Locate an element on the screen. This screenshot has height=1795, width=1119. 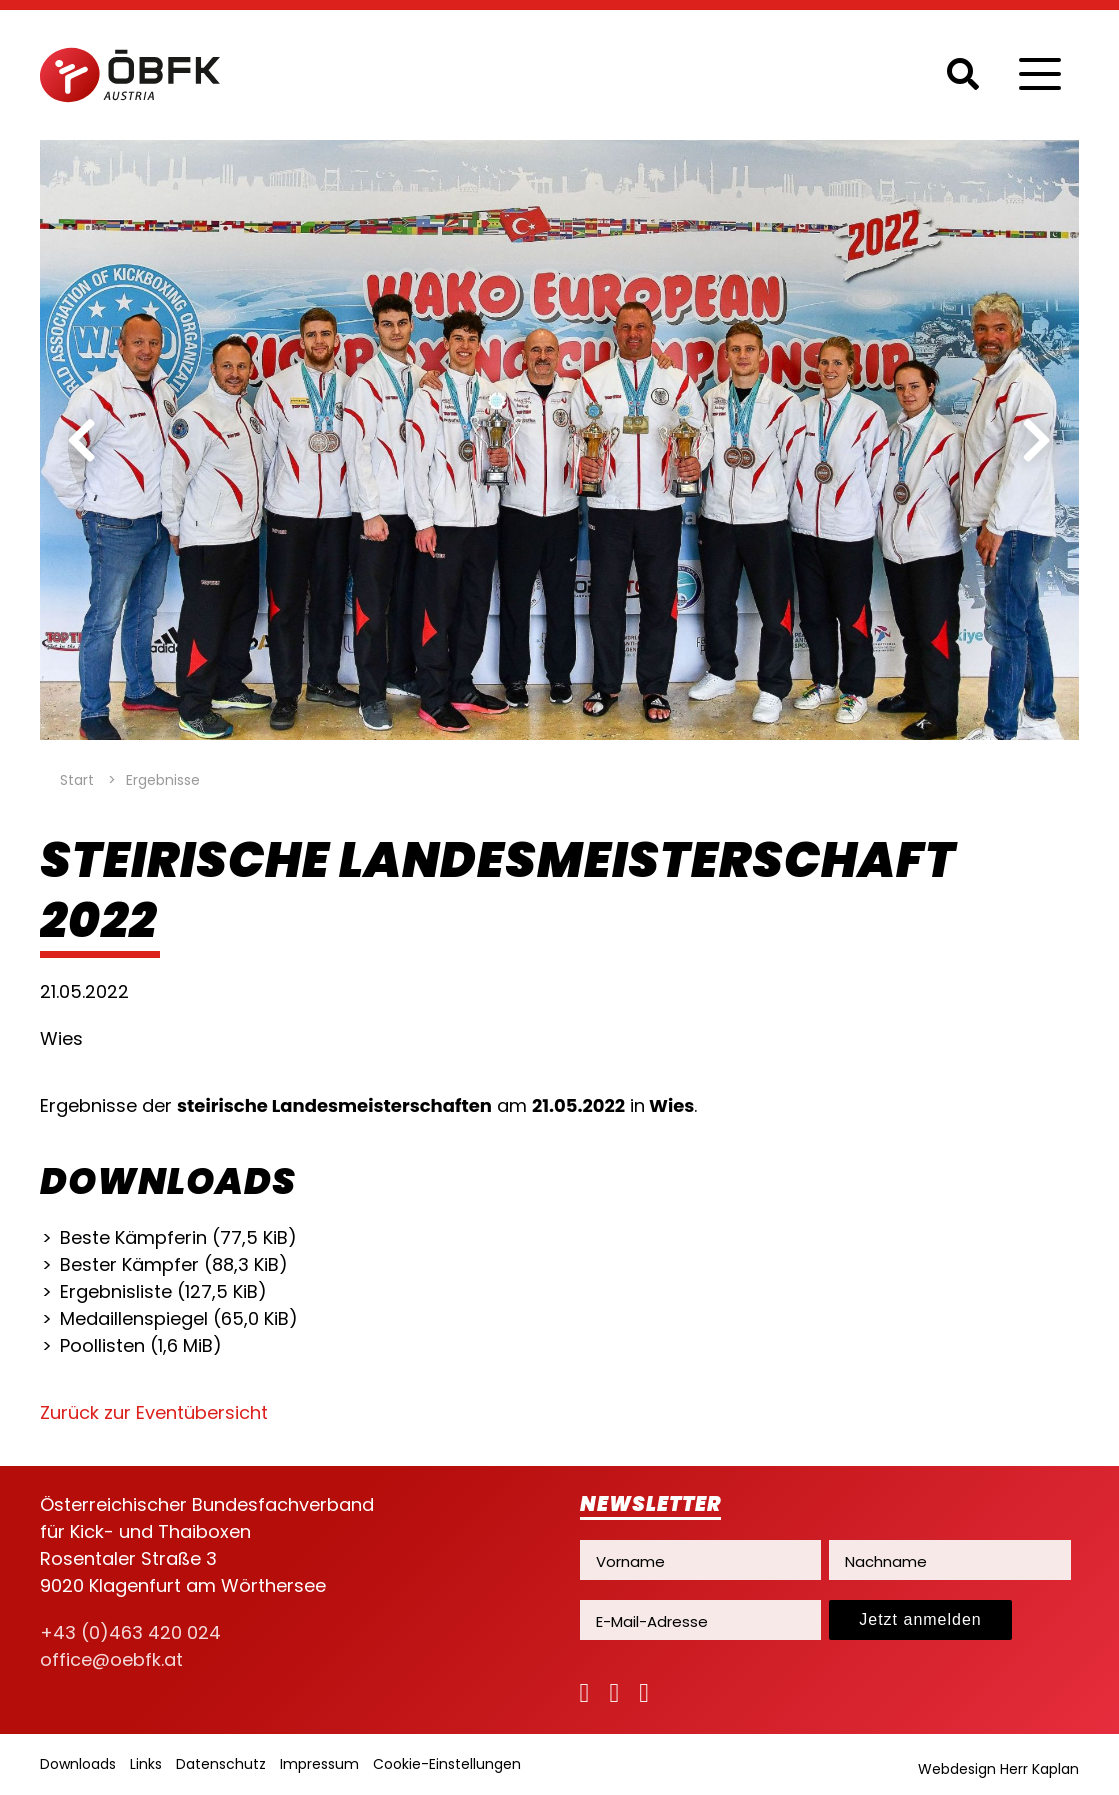
Downloads is located at coordinates (78, 1764).